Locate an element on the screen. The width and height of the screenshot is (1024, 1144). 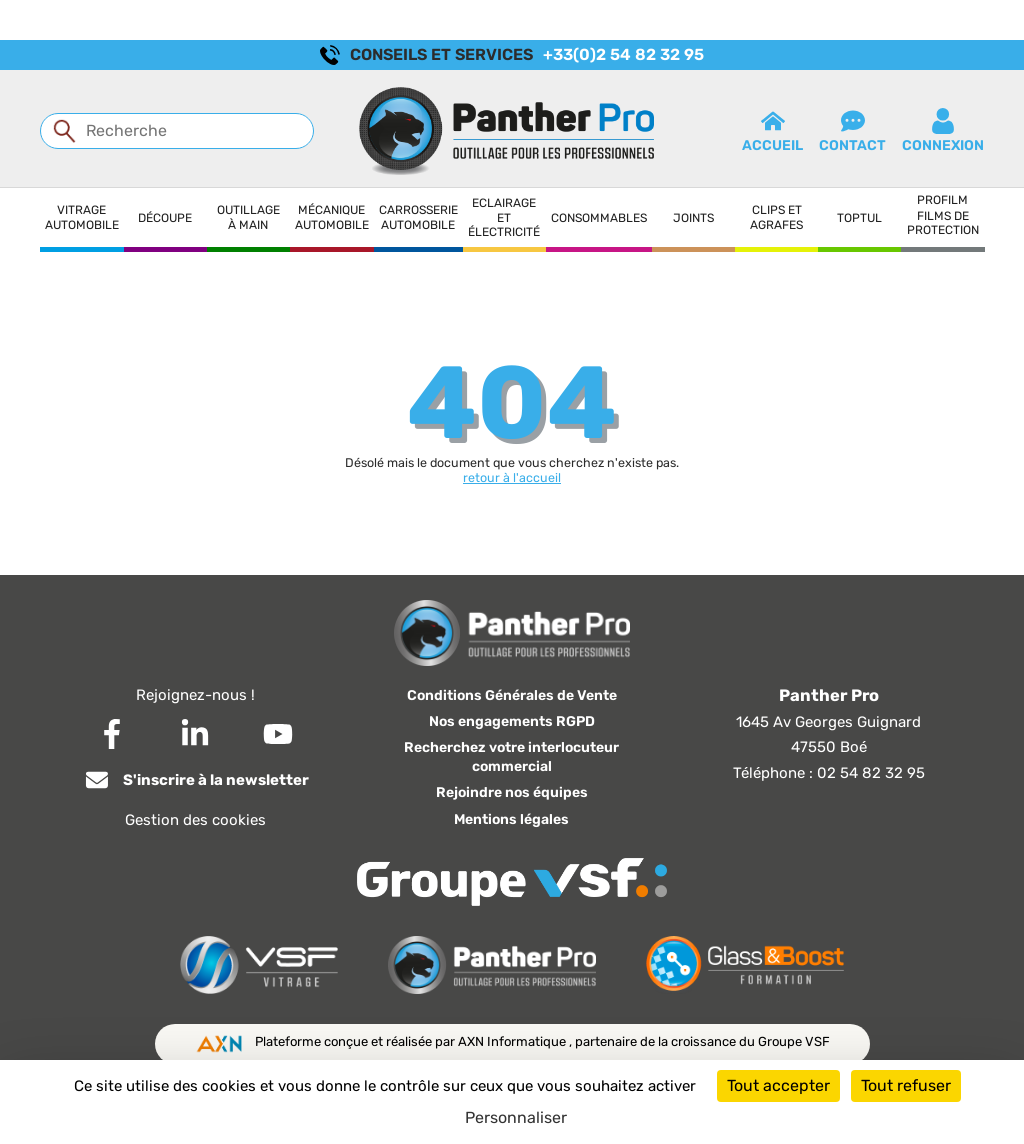
AXN Informatique is located at coordinates (513, 1041).